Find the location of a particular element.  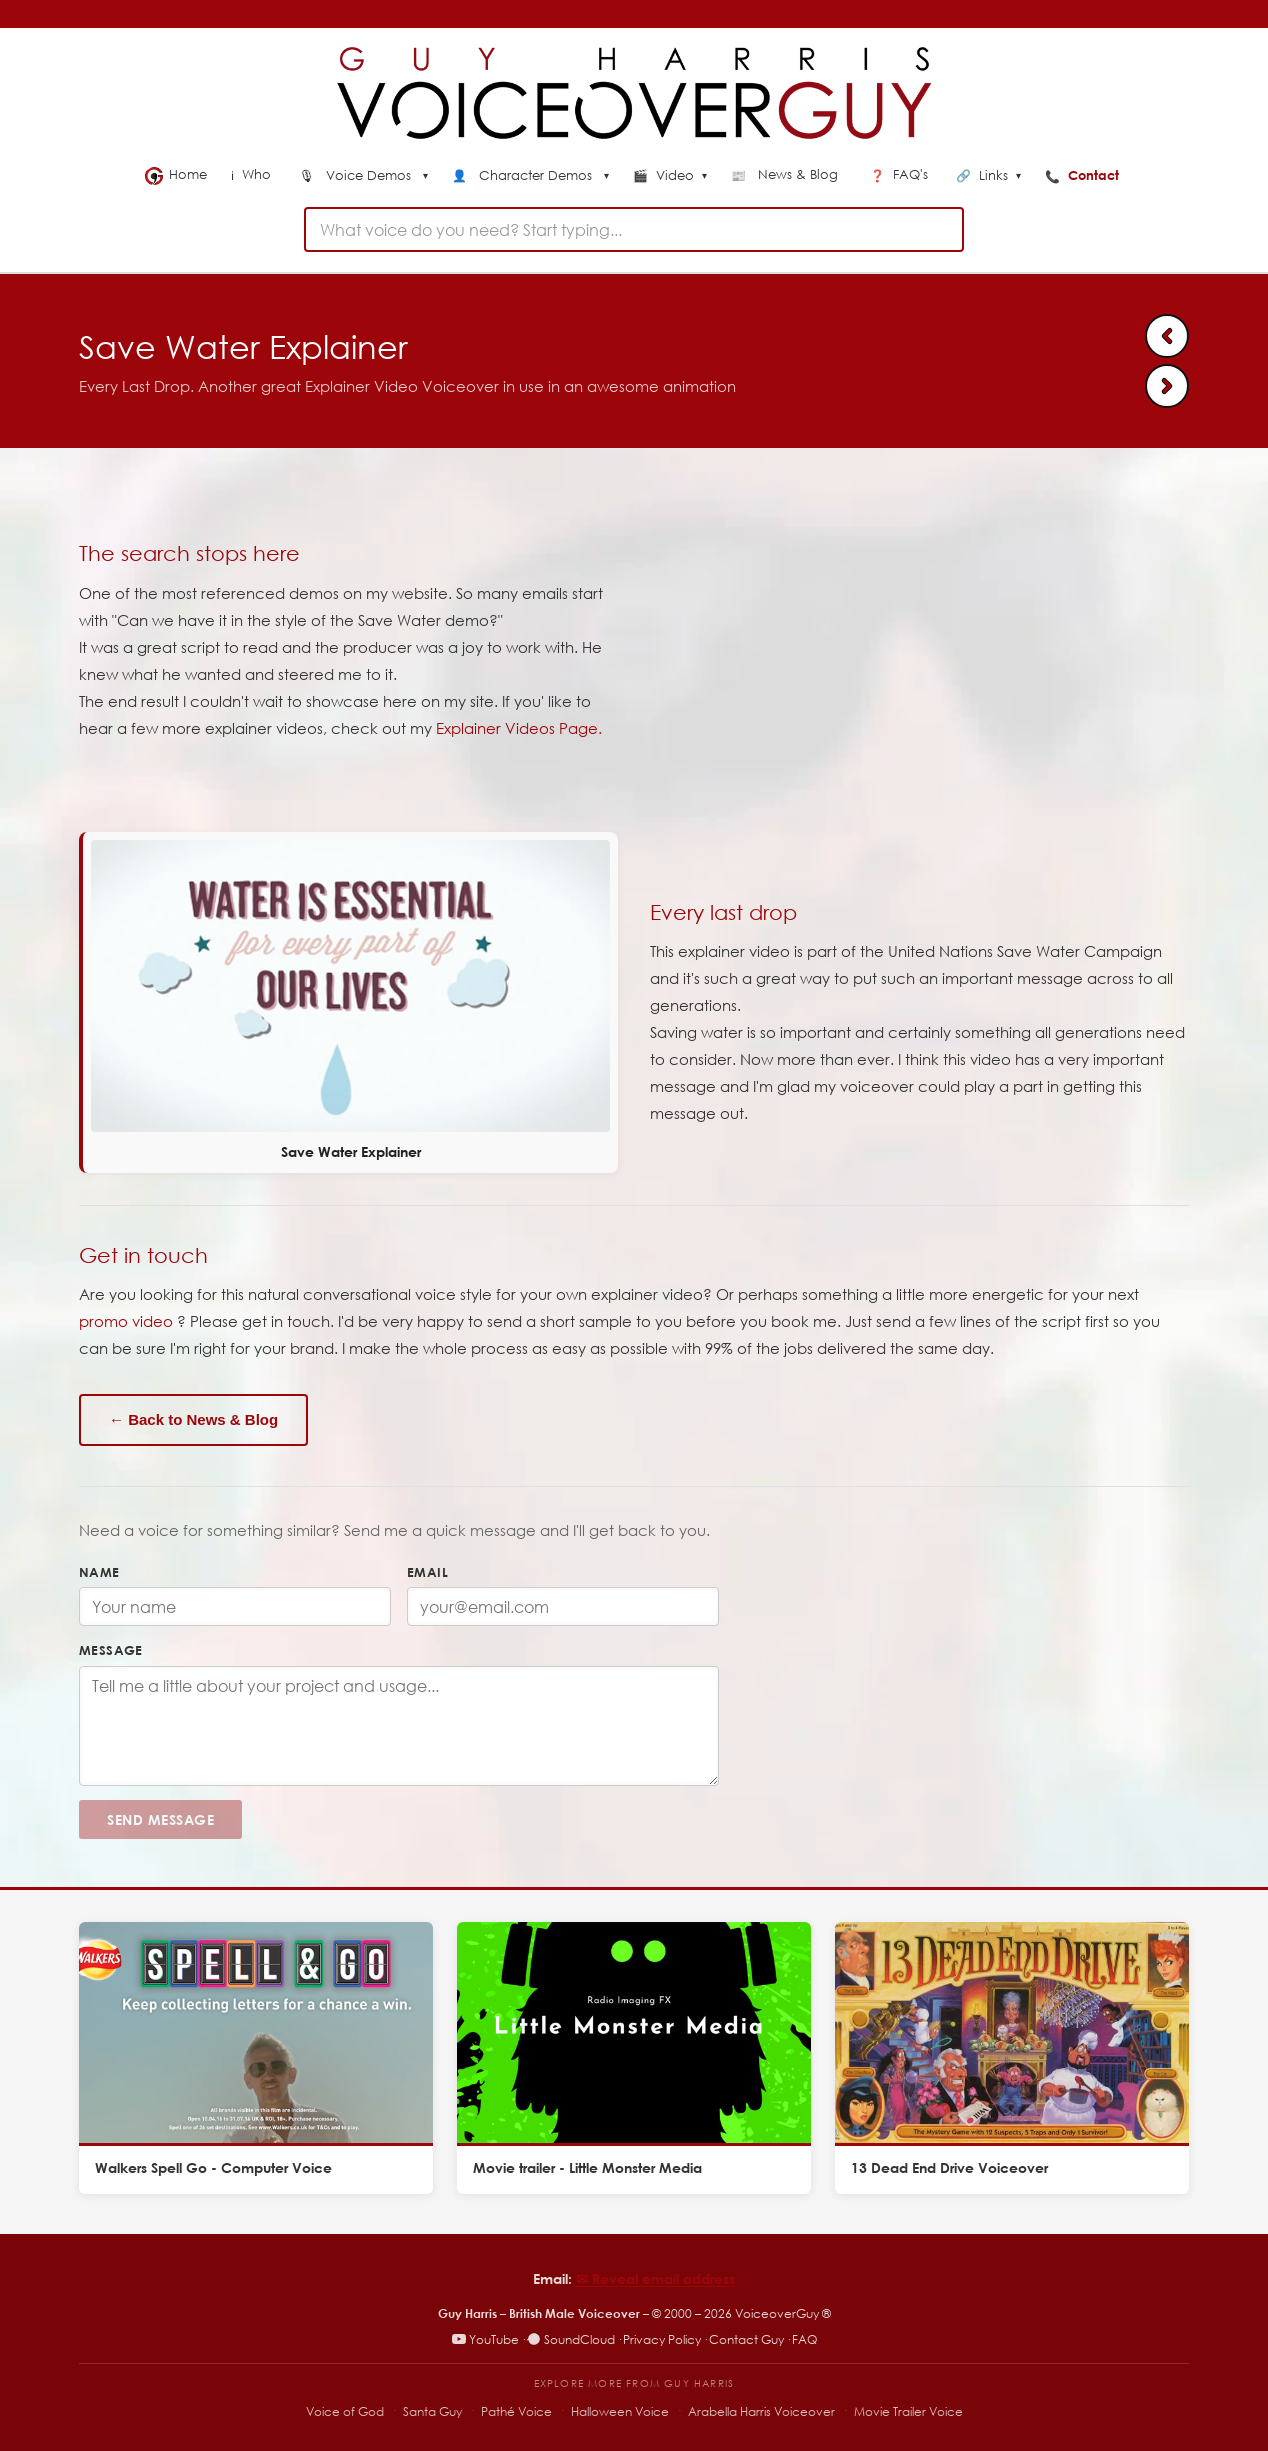

Arabella Harris Voiceover is located at coordinates (761, 2411).